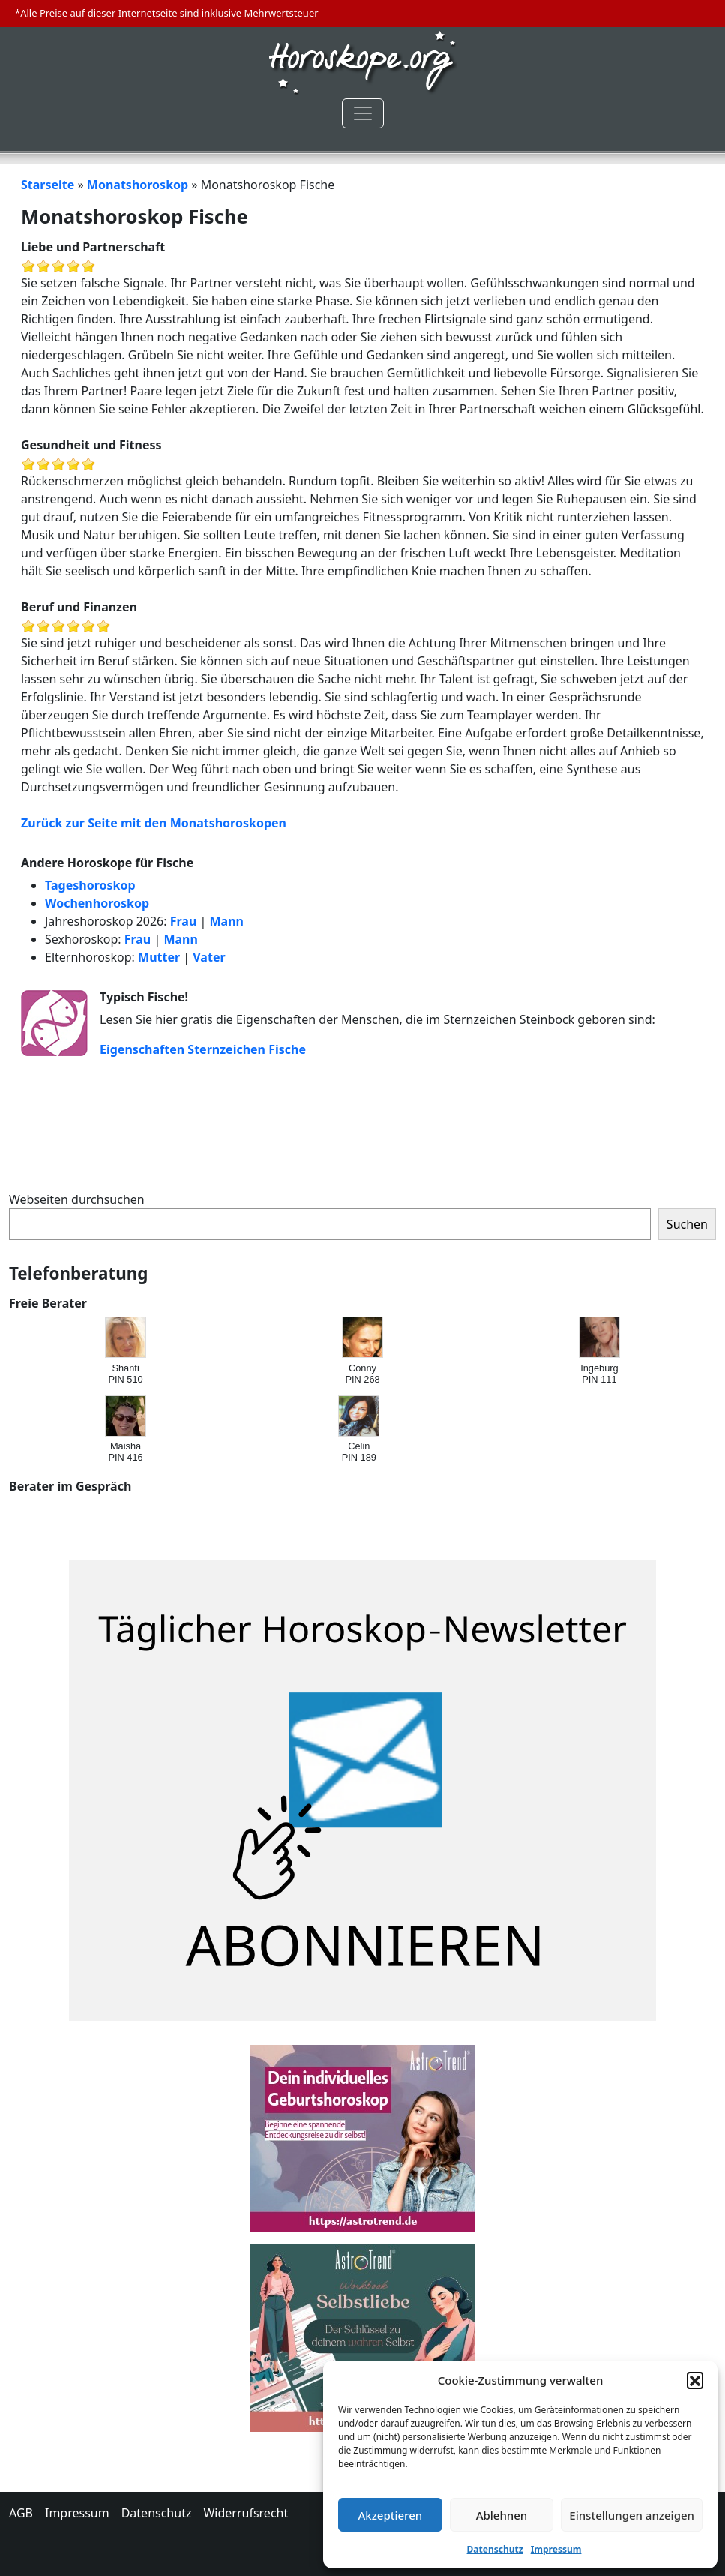  I want to click on Einstellungen anzeigen, so click(631, 2515).